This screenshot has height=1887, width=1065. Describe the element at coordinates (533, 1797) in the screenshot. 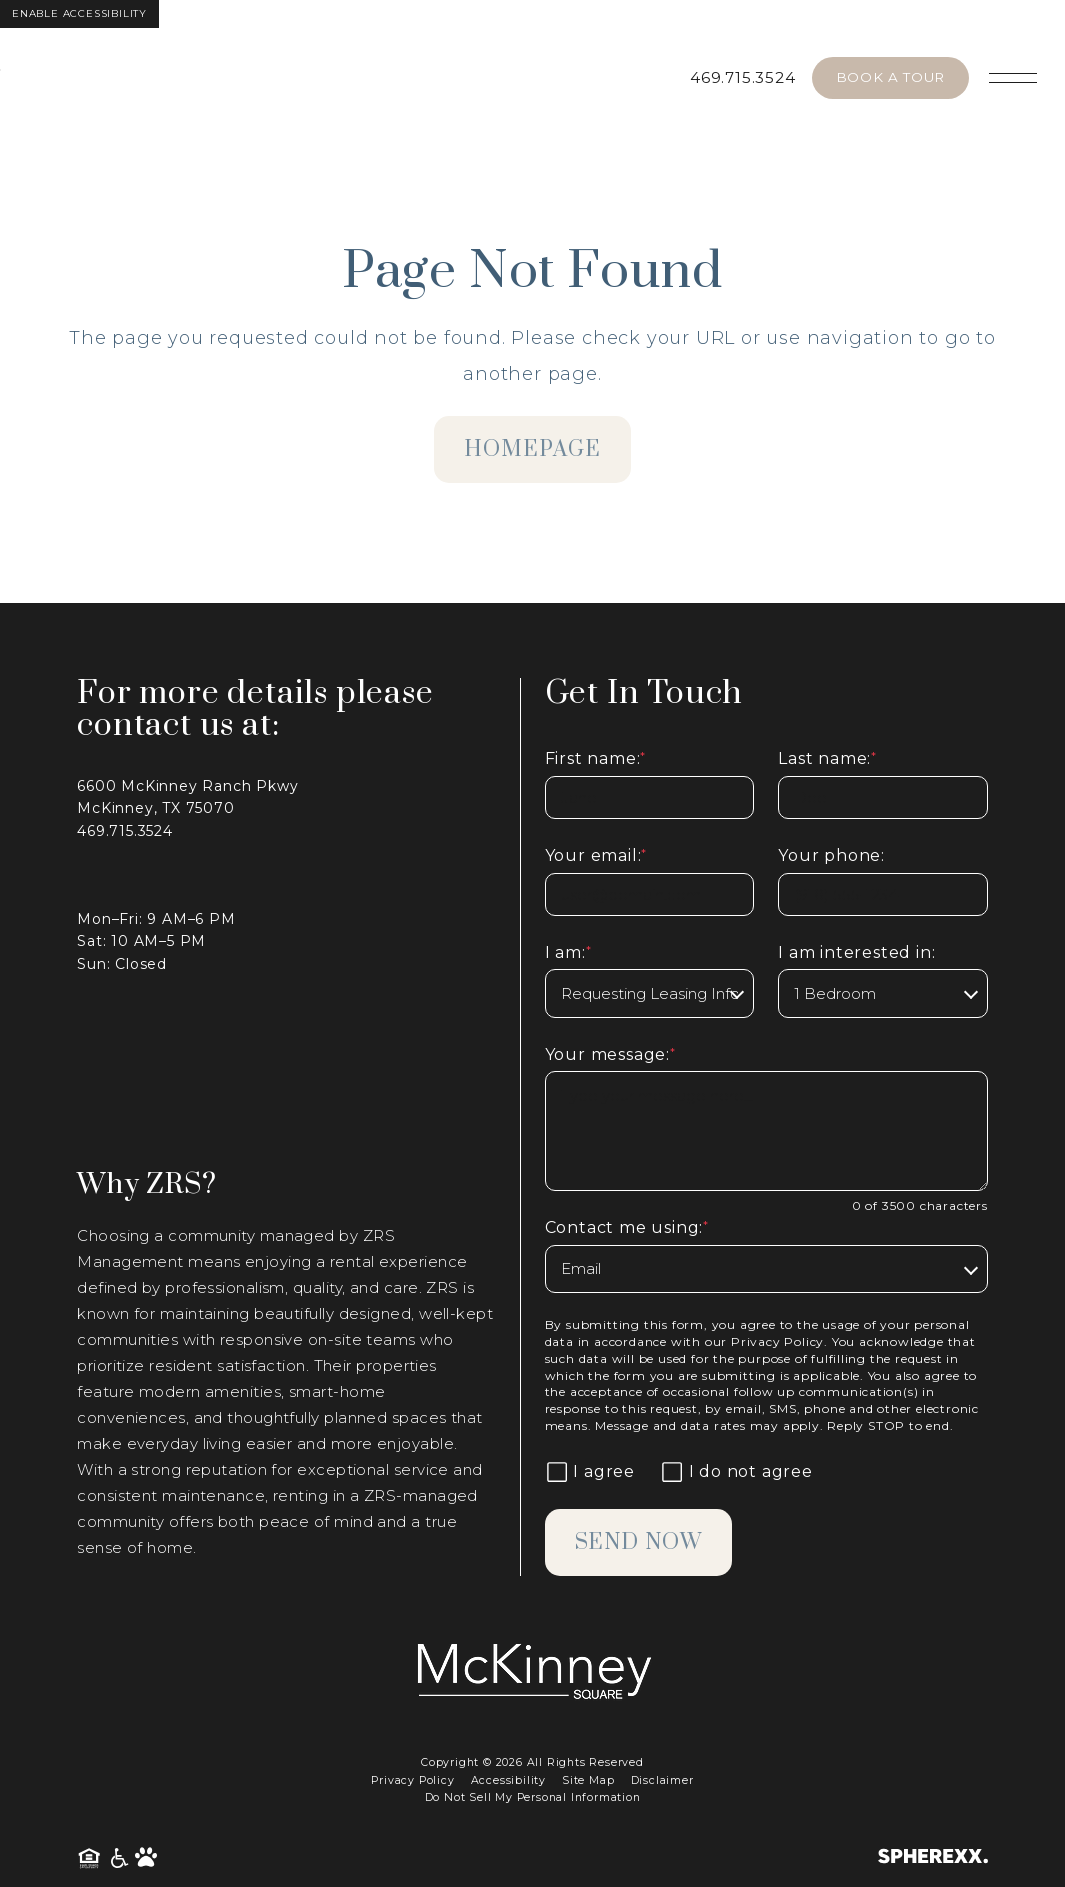

I see `Do Not Sell My Personal Information` at that location.